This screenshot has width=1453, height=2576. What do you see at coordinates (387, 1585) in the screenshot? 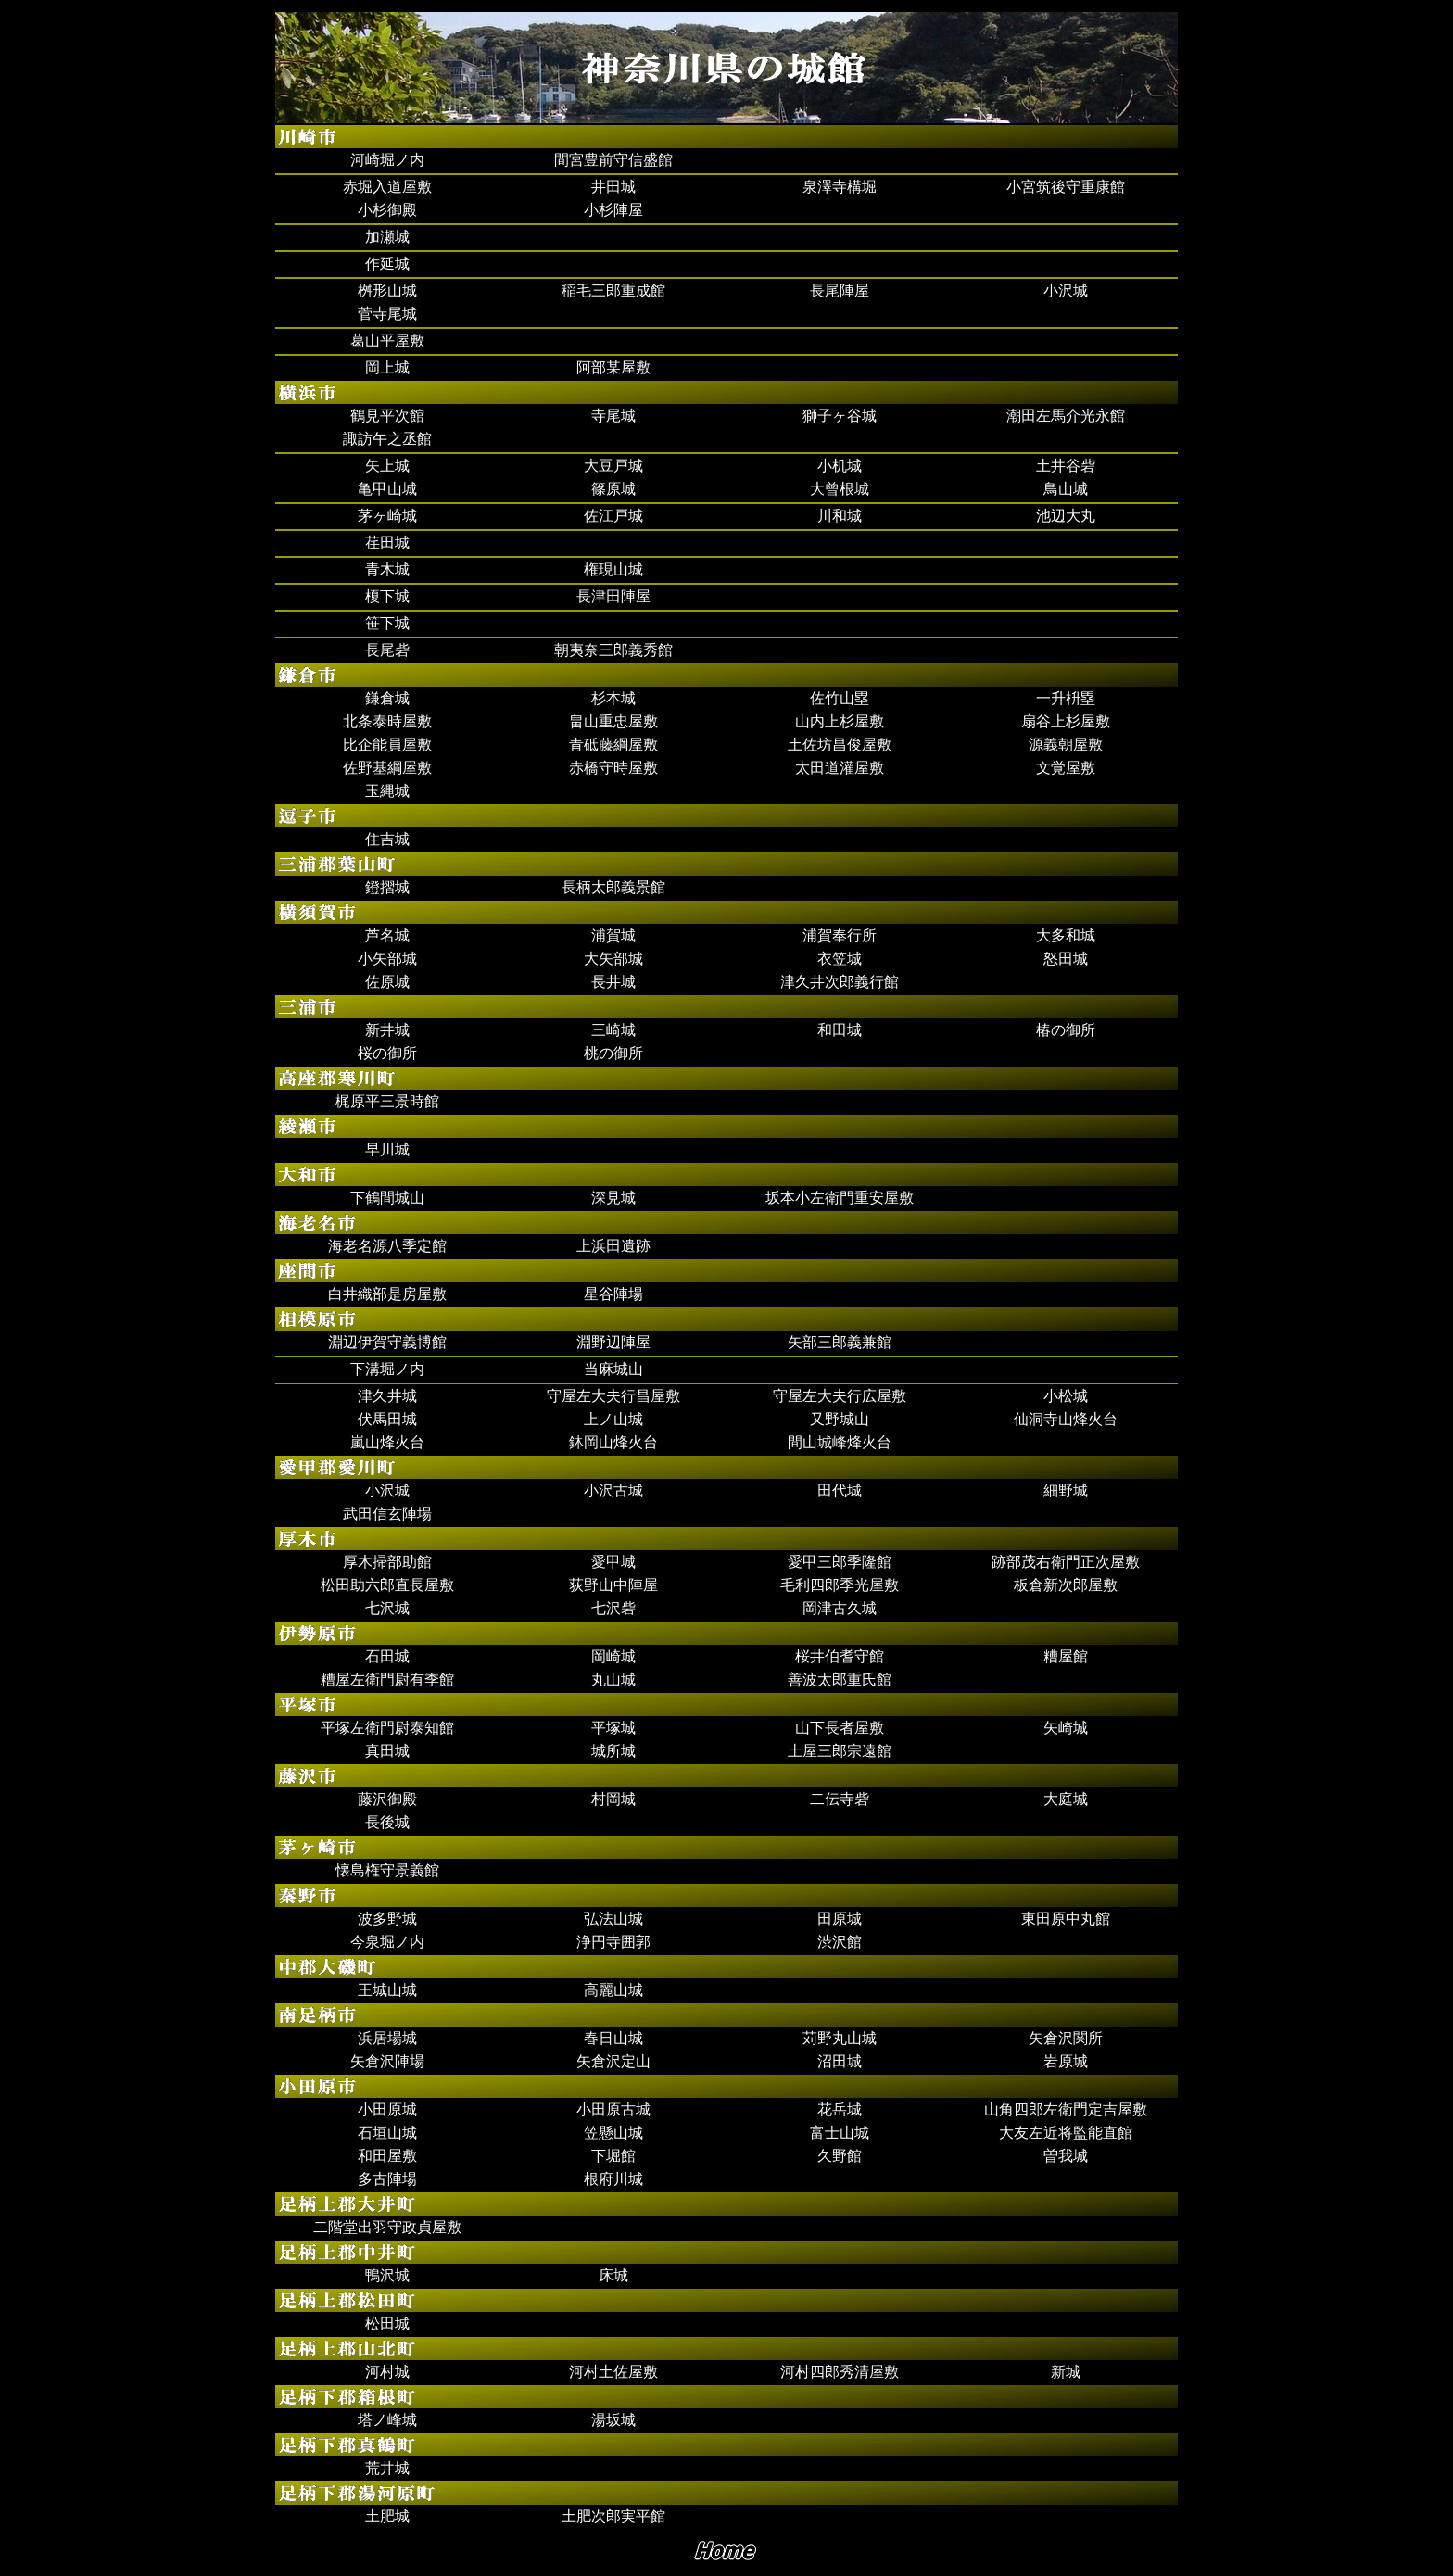
I see `松田助六郎直長屋敷` at bounding box center [387, 1585].